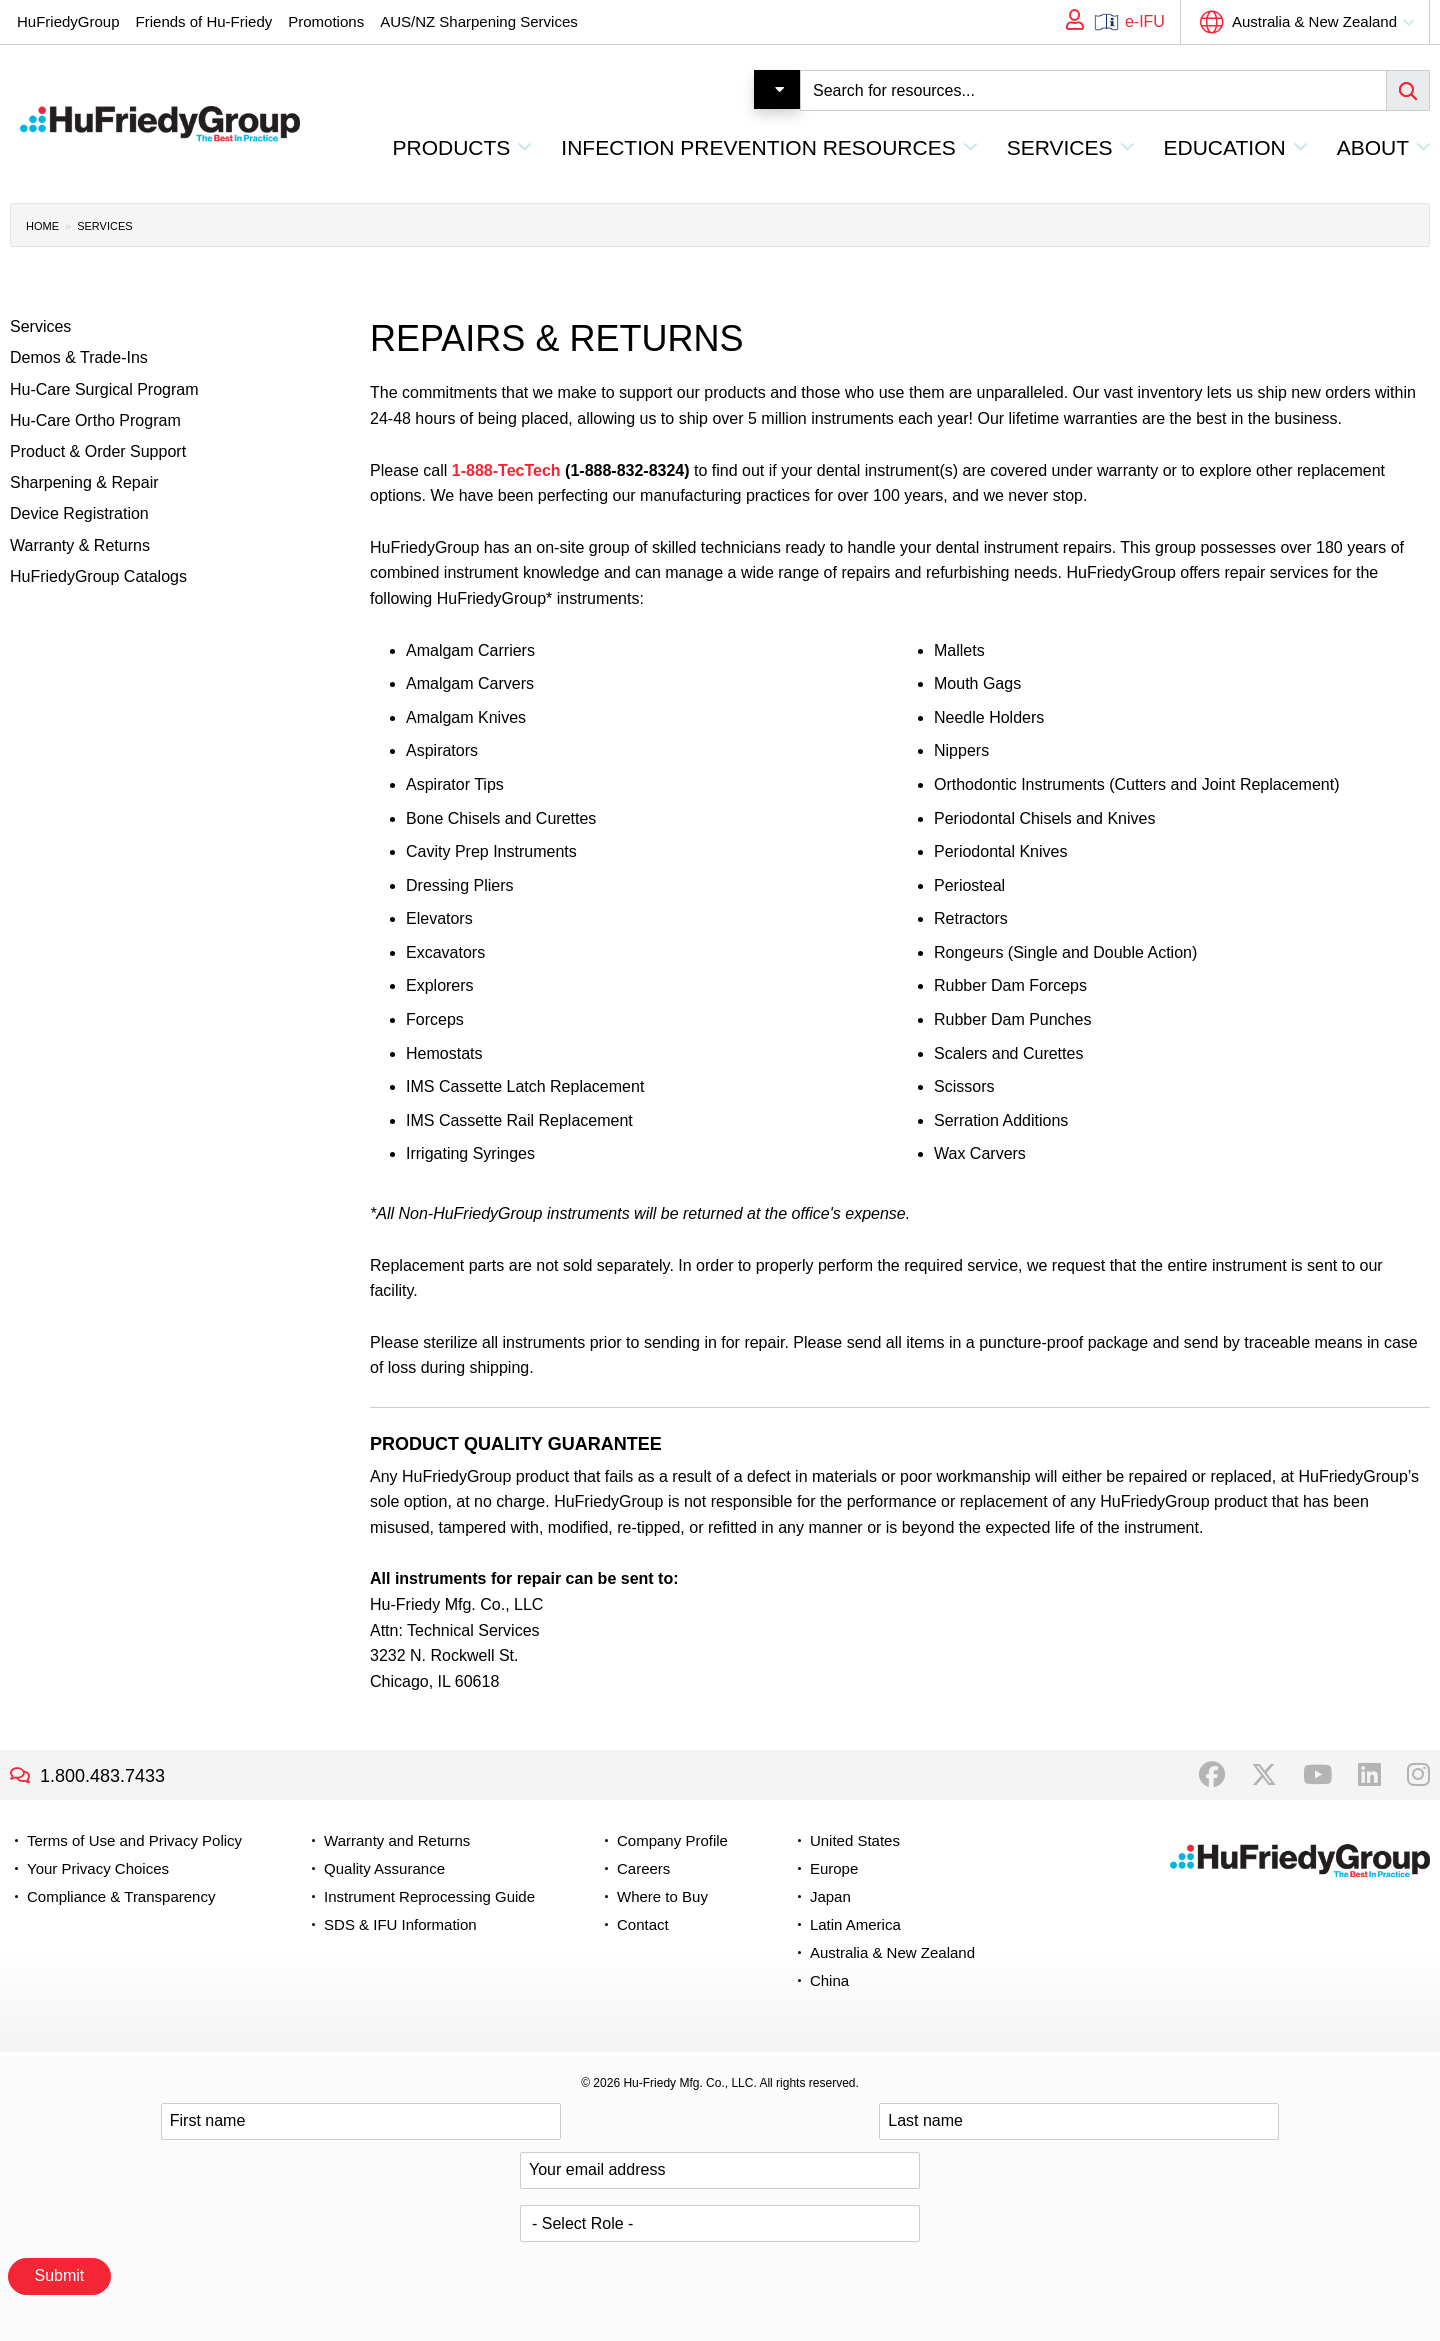 The image size is (1440, 2341). What do you see at coordinates (1317, 1775) in the screenshot?
I see `YouTube` at bounding box center [1317, 1775].